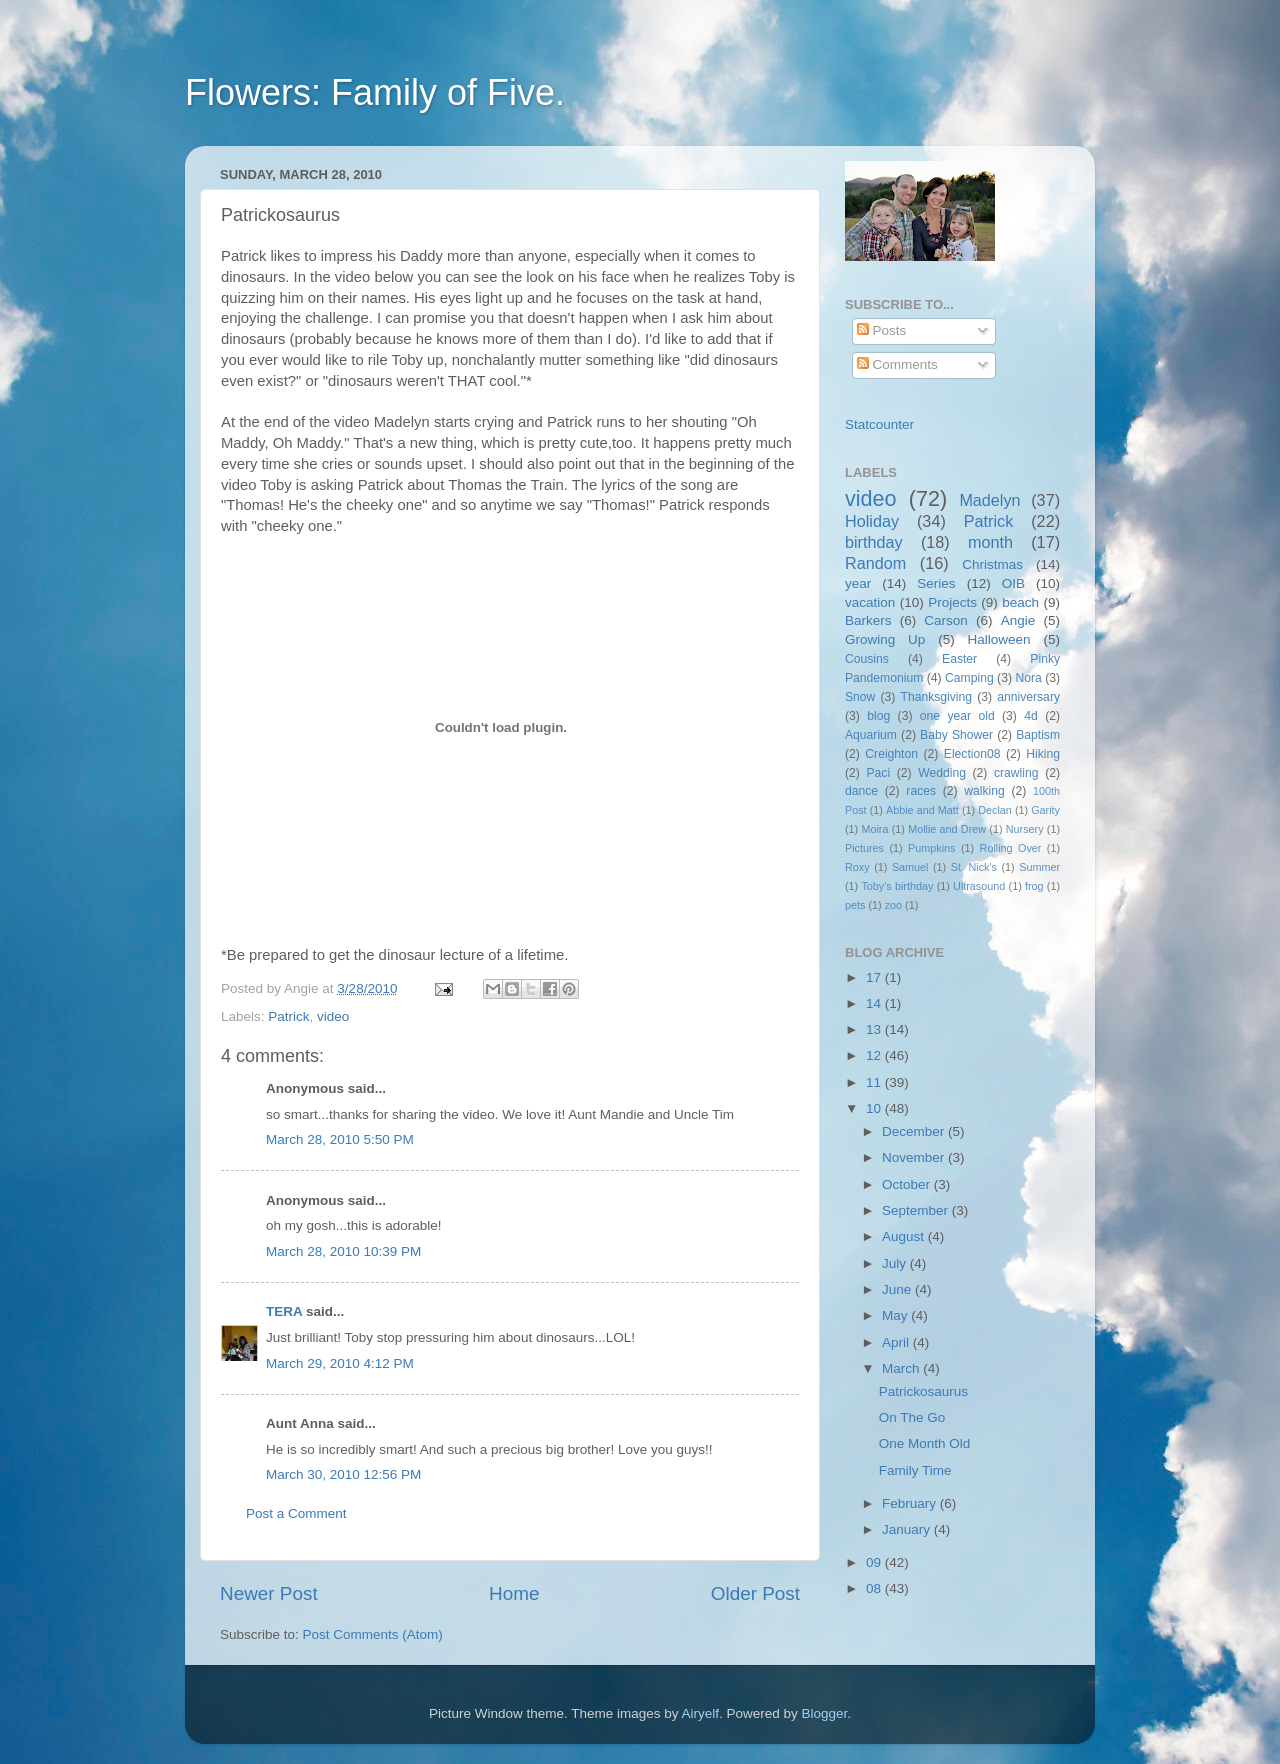 The image size is (1280, 1764). What do you see at coordinates (875, 1029) in the screenshot?
I see `13` at bounding box center [875, 1029].